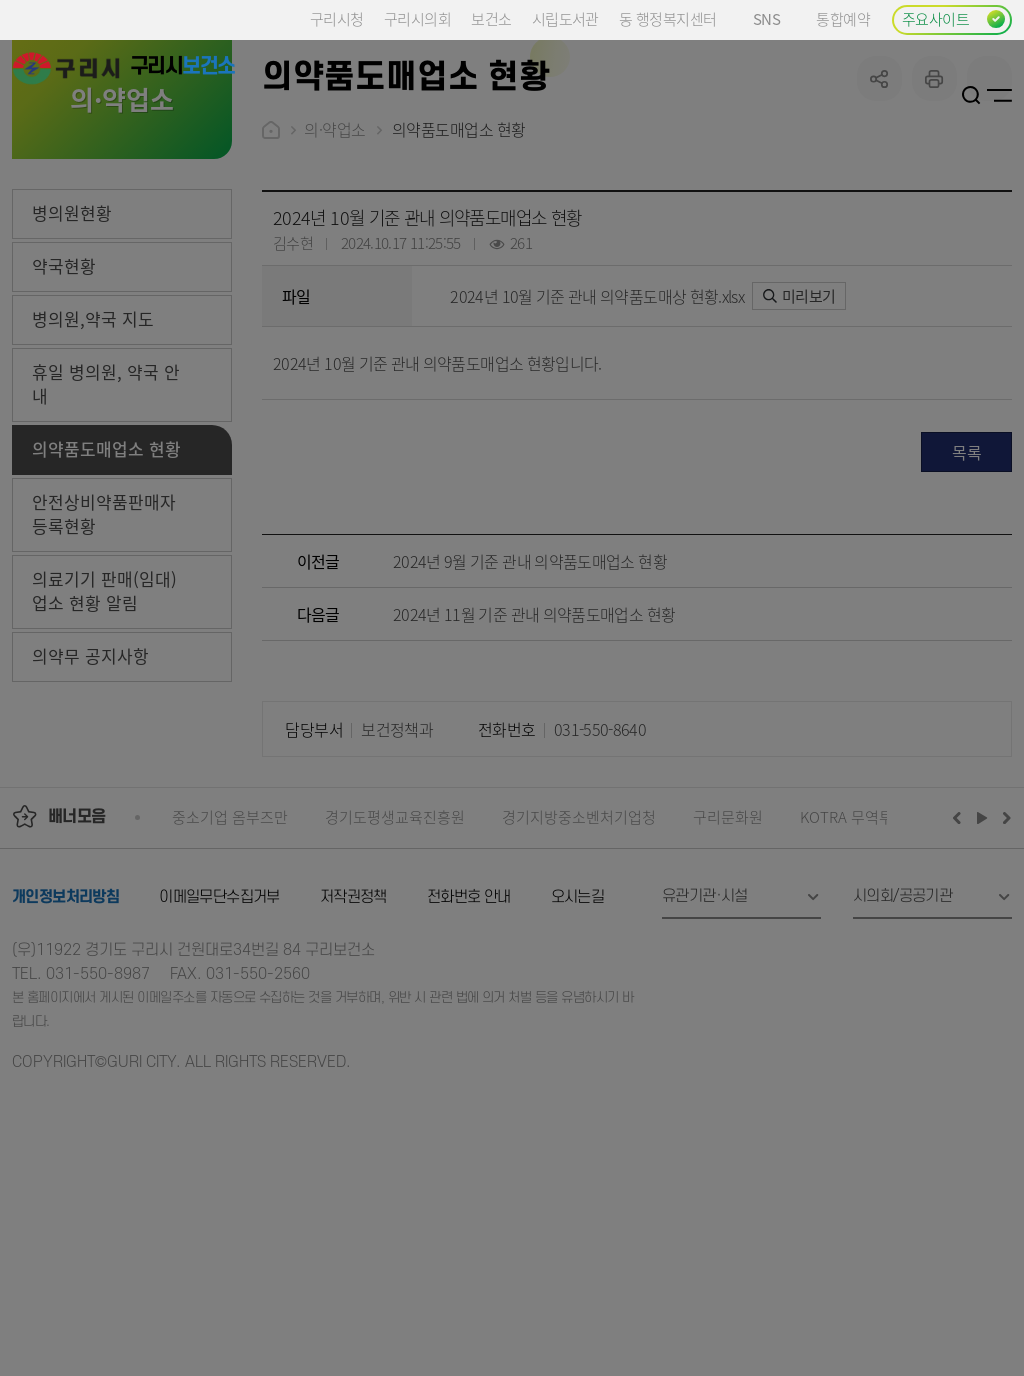 This screenshot has width=1024, height=1376. What do you see at coordinates (799, 446) in the screenshot?
I see `미리보기` at bounding box center [799, 446].